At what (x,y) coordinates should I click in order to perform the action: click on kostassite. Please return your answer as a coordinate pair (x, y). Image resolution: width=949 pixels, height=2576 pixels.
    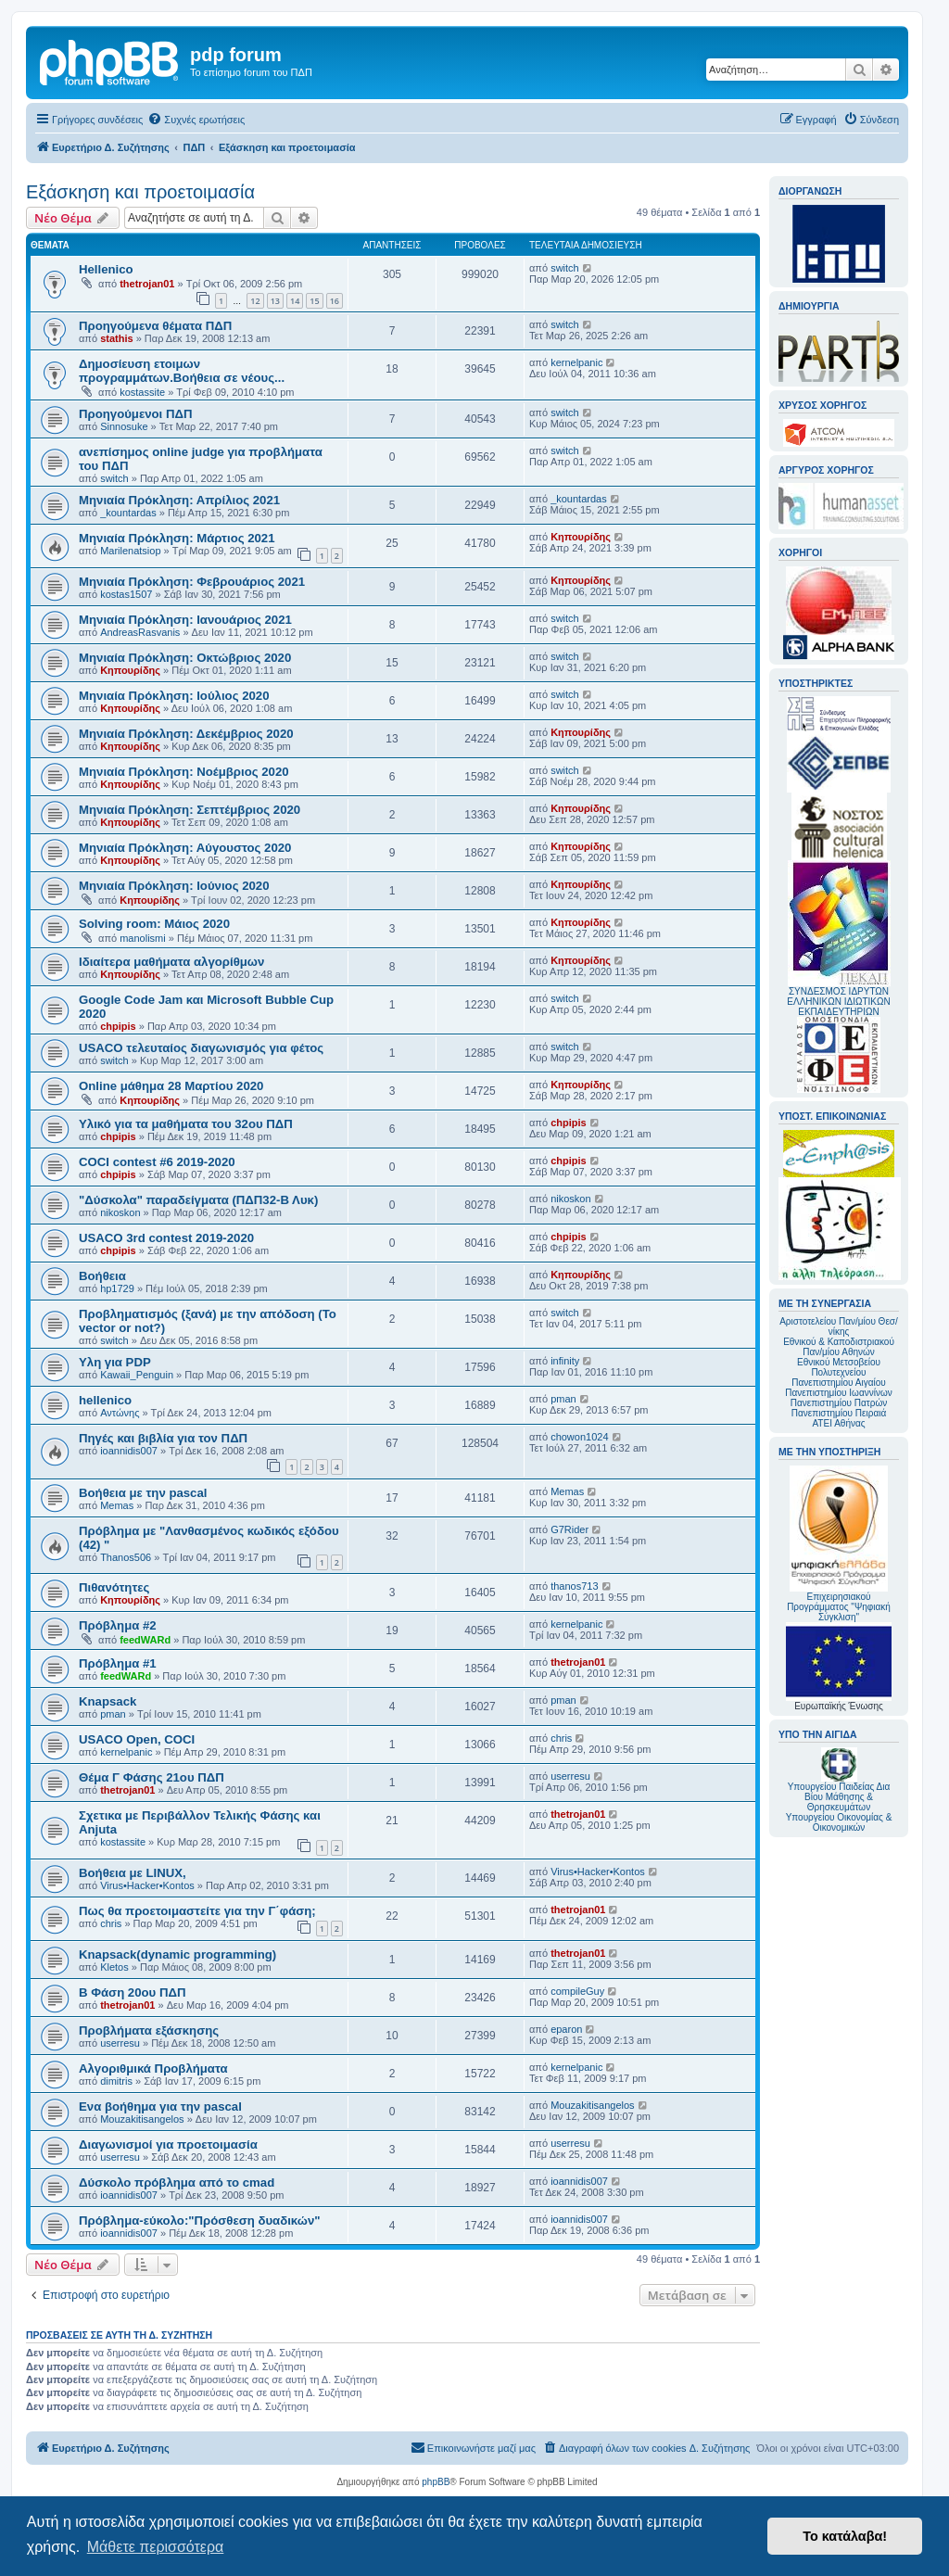
    Looking at the image, I should click on (142, 392).